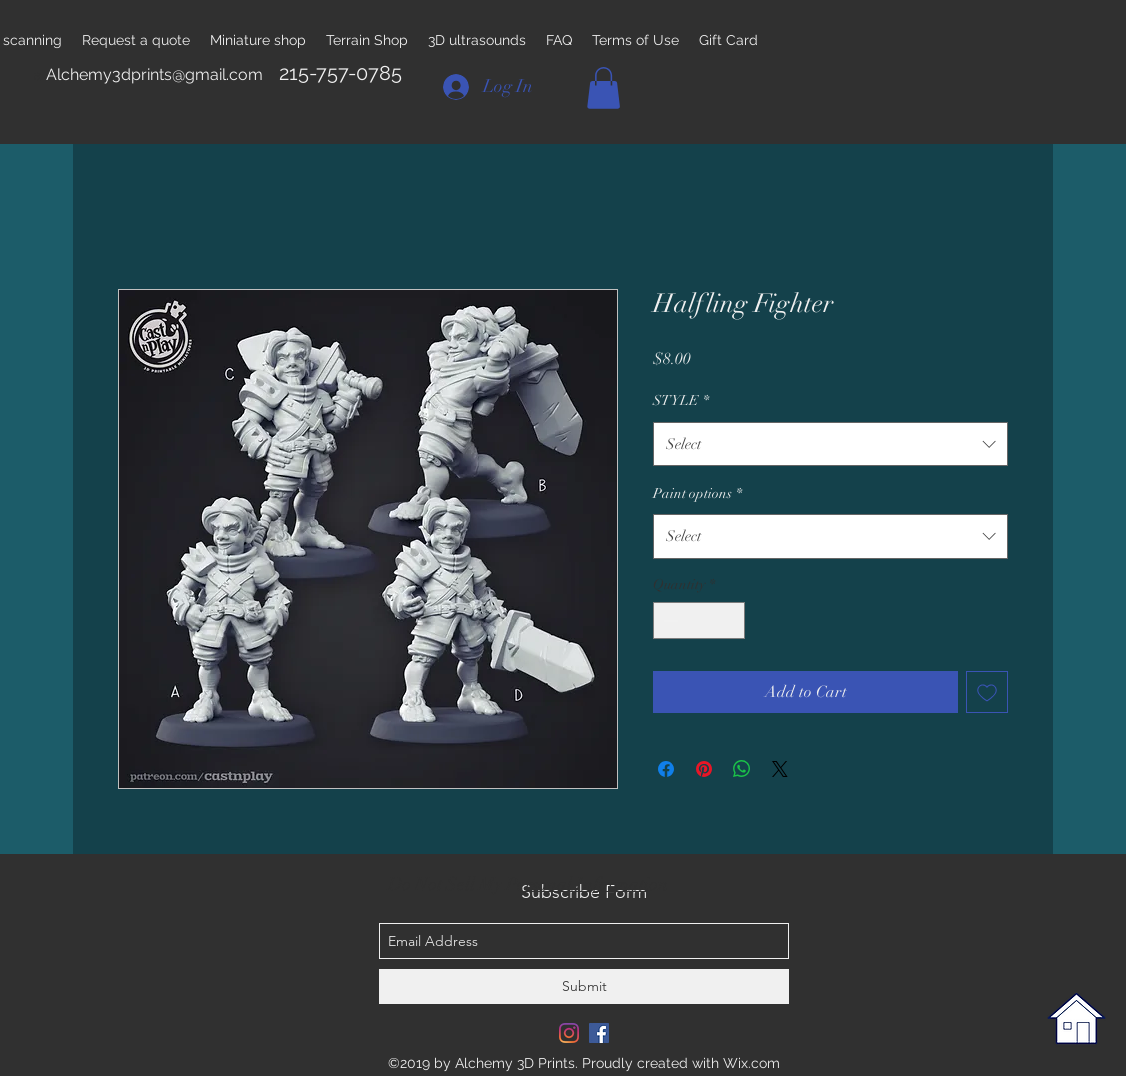 This screenshot has width=1126, height=1076. What do you see at coordinates (681, 400) in the screenshot?
I see `STYLE` at bounding box center [681, 400].